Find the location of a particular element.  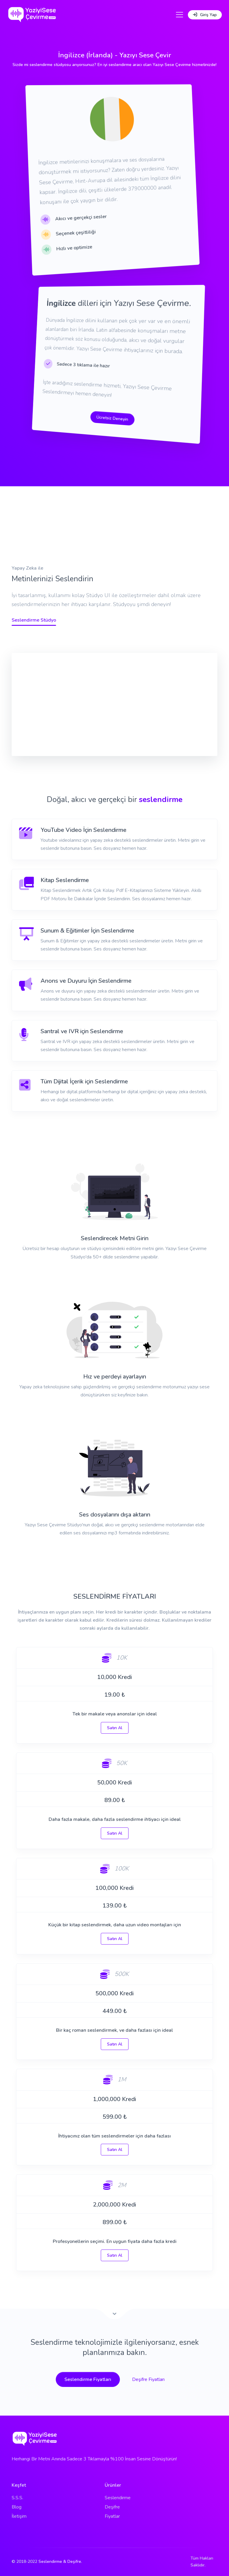

Seslendirme is located at coordinates (118, 2497).